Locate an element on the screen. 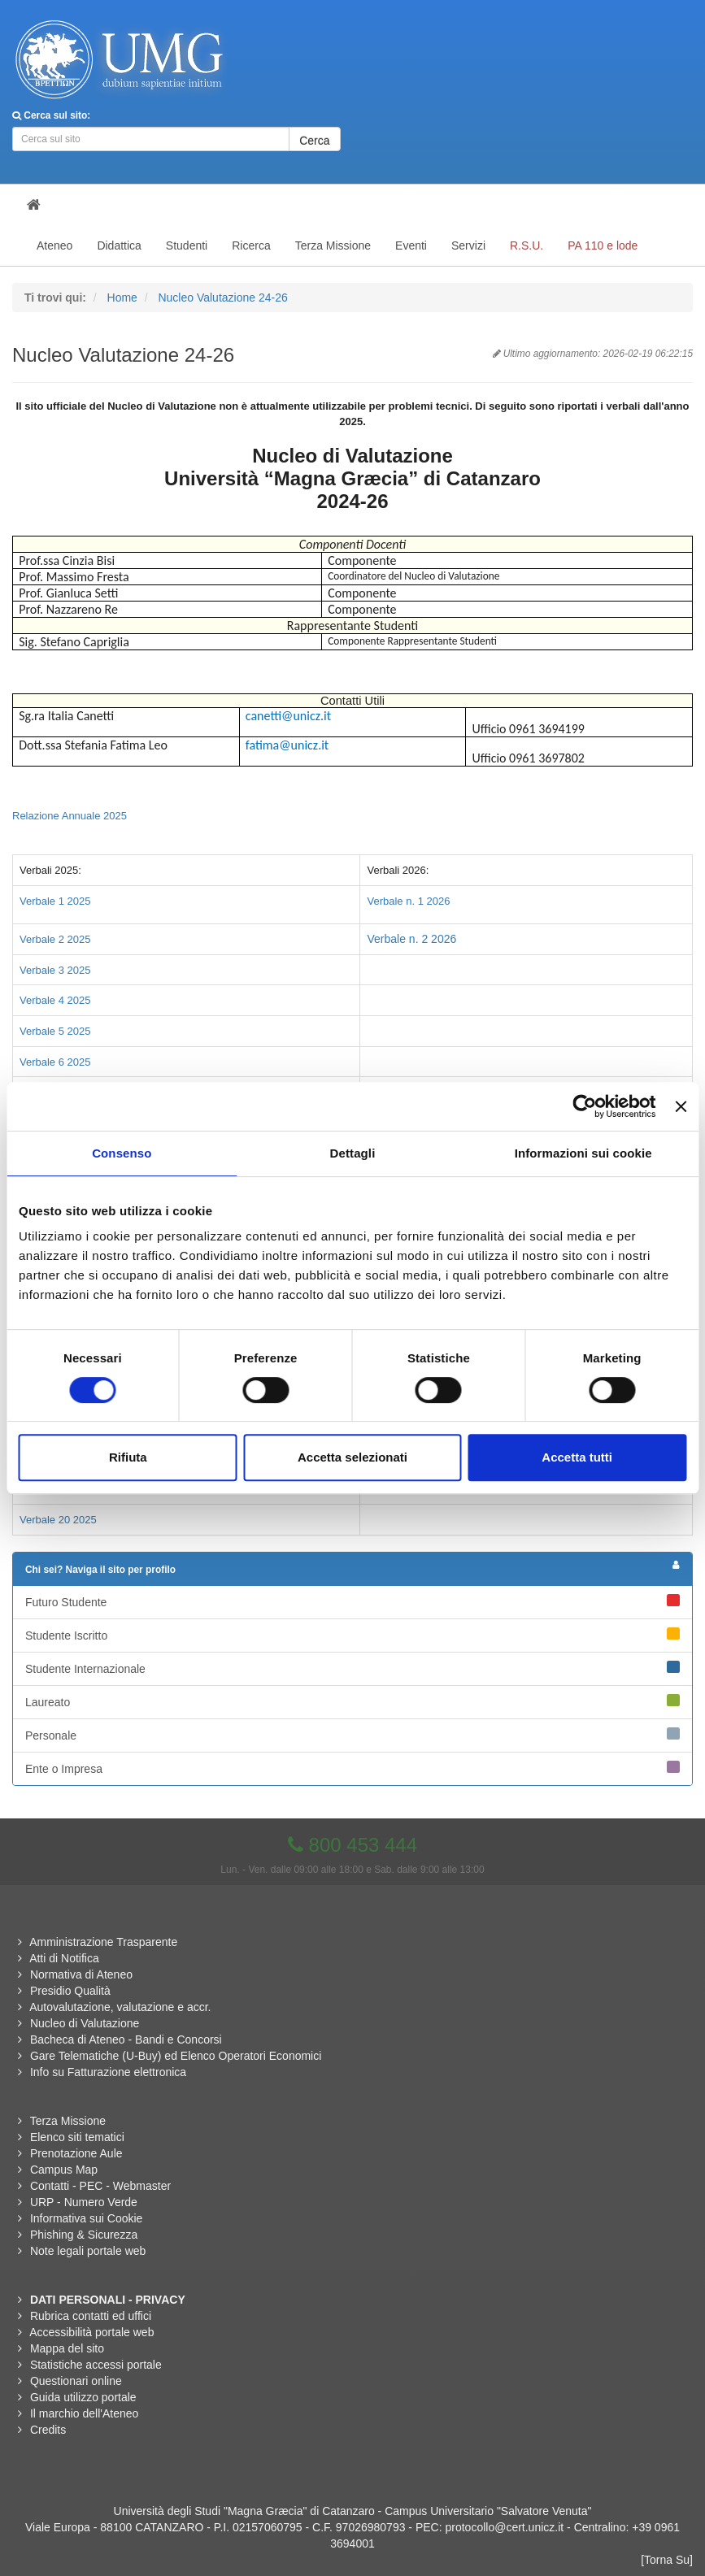  Normativa di Ateneo is located at coordinates (81, 1974).